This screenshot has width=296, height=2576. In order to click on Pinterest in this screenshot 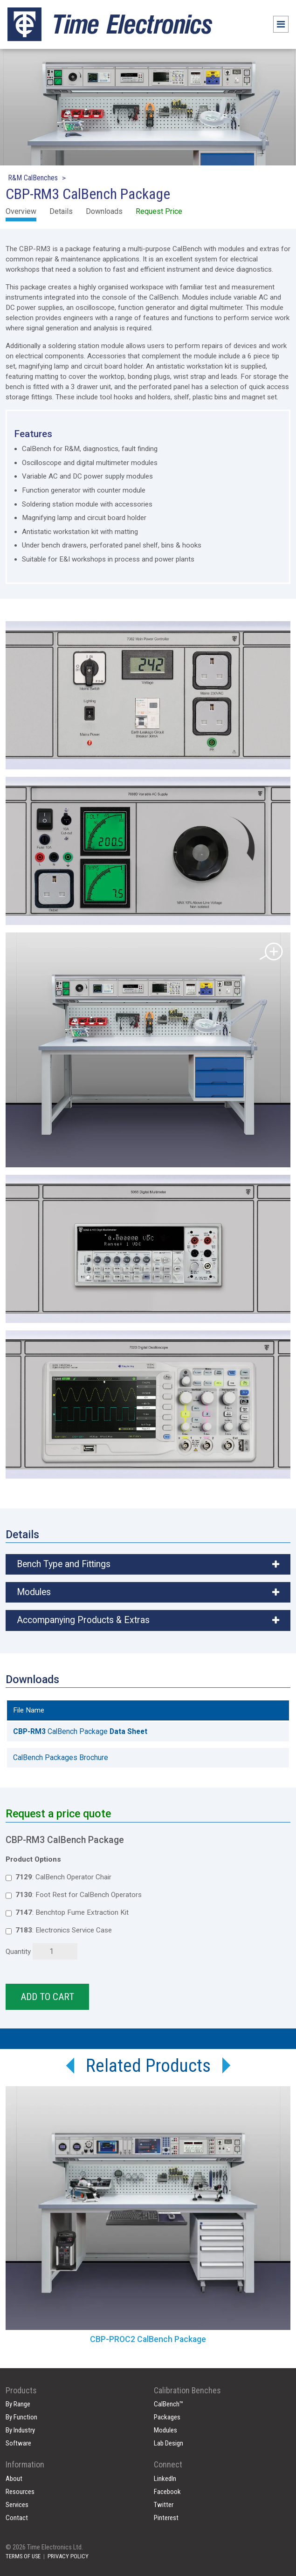, I will do `click(166, 2518)`.